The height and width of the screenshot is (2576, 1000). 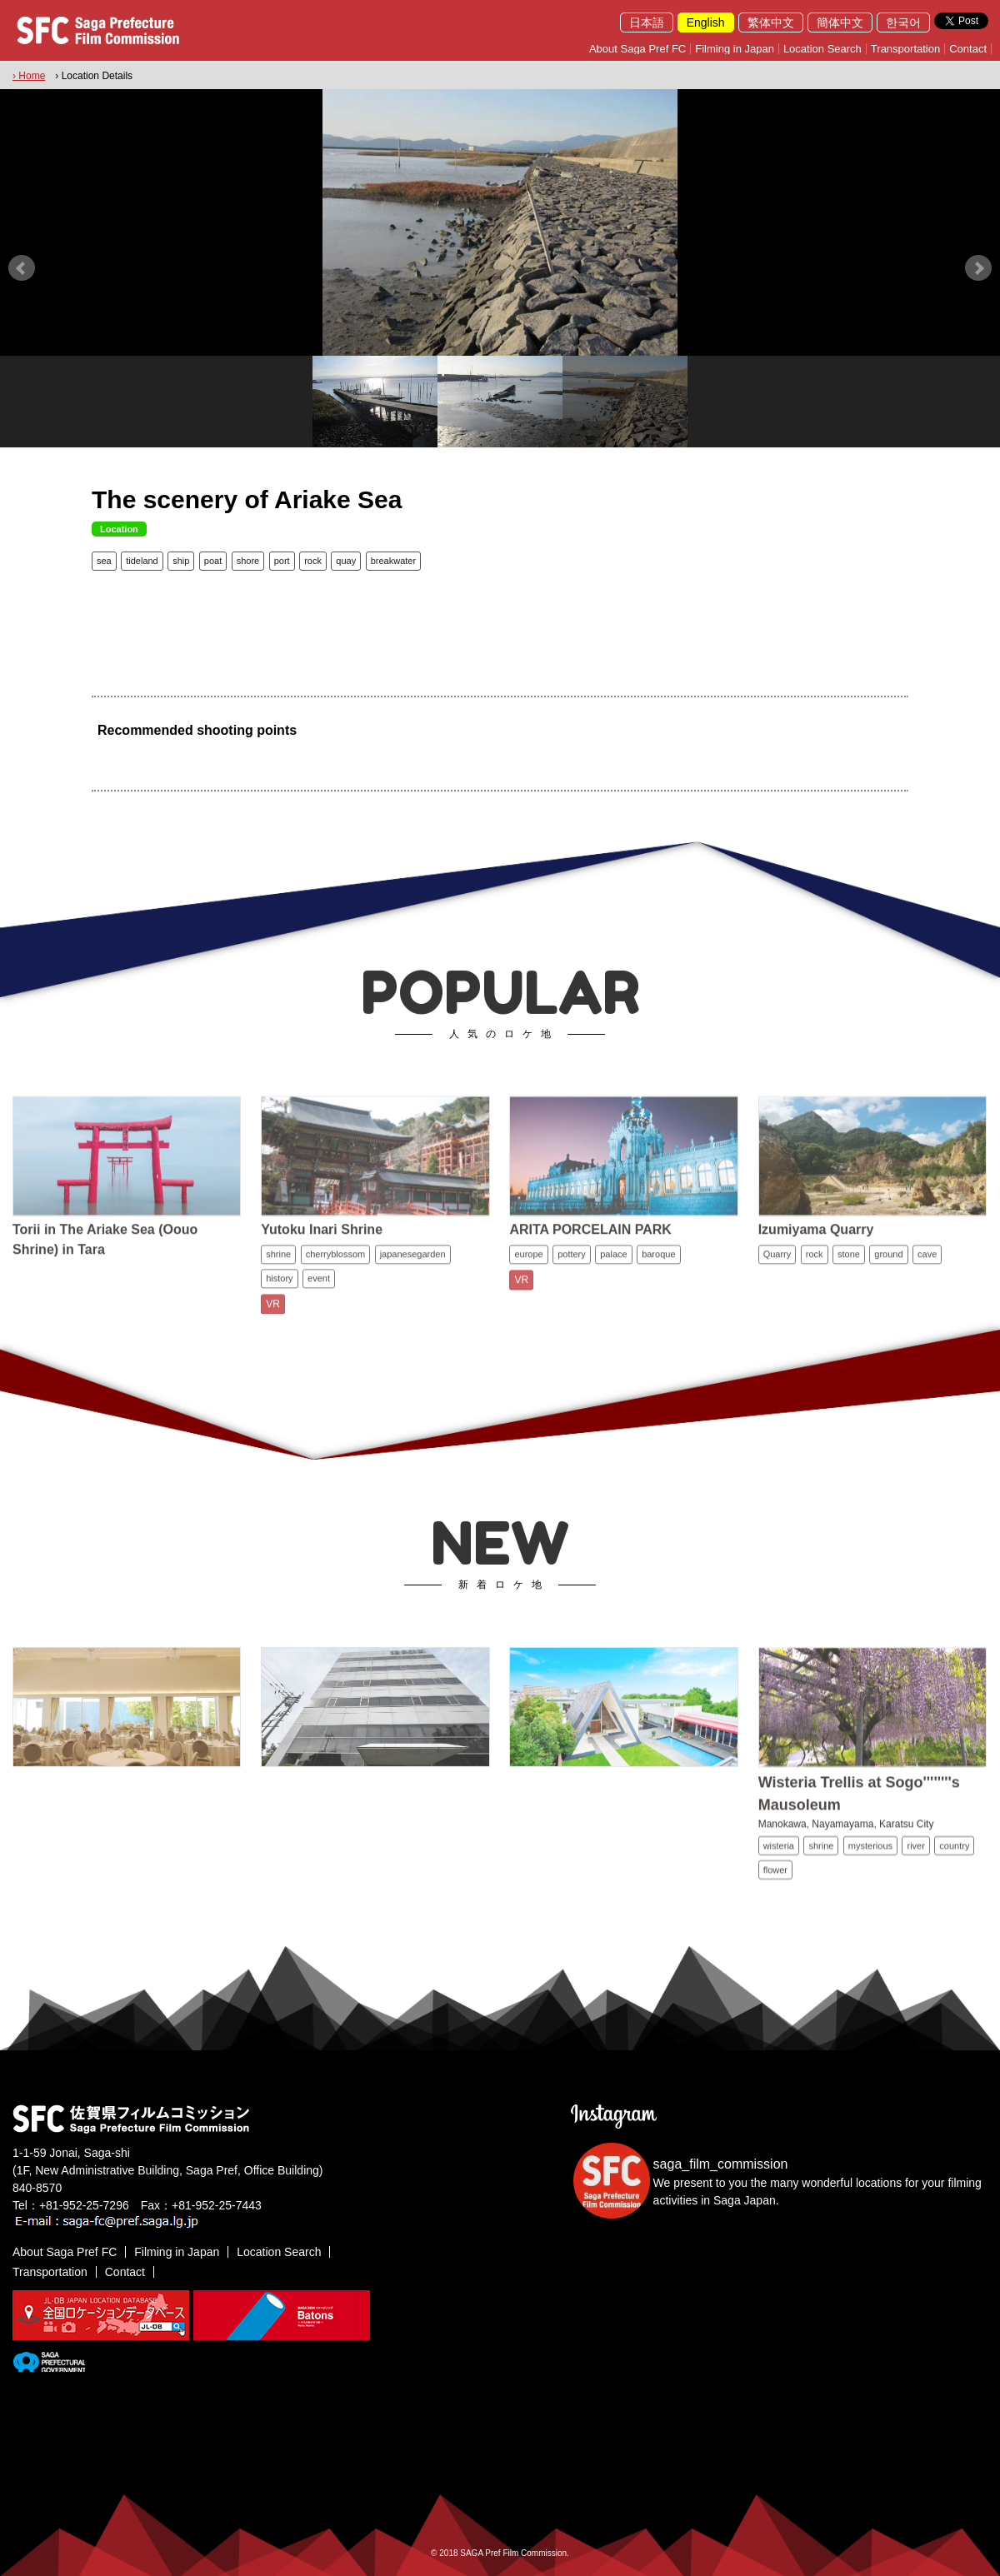 I want to click on sea, so click(x=104, y=561).